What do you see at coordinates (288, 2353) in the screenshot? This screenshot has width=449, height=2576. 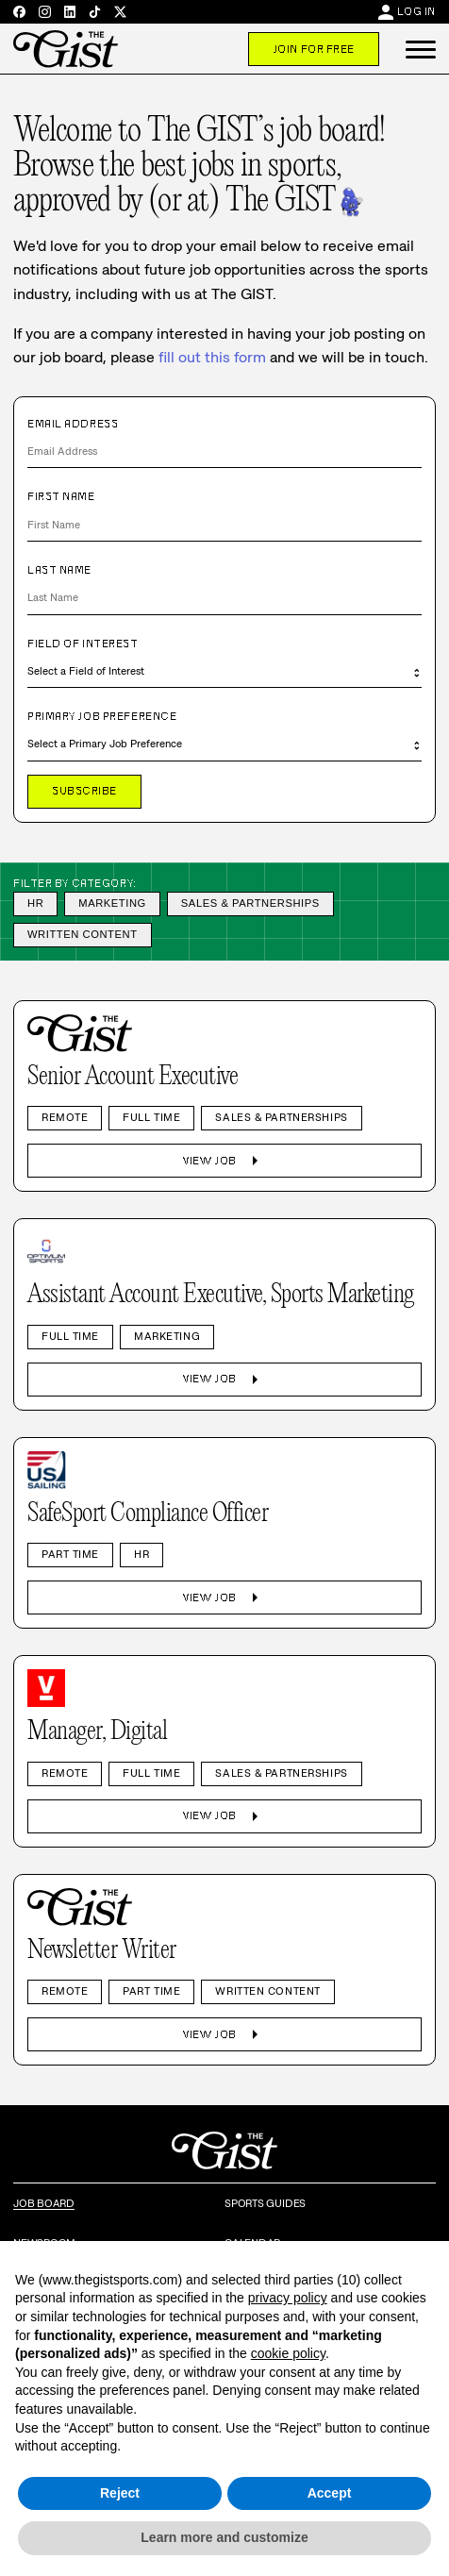 I see `cookie policy [button]` at bounding box center [288, 2353].